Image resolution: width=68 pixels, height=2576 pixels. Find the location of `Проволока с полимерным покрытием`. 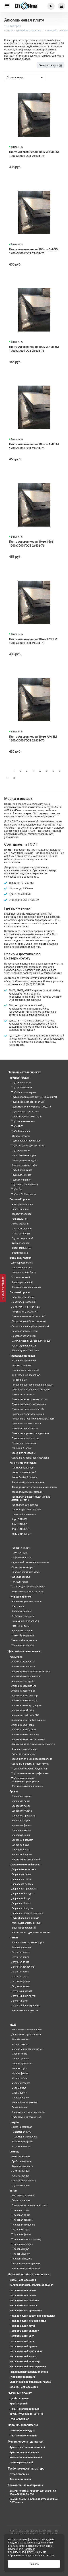

Проволока с полимерным покрытием is located at coordinates (32, 1418).